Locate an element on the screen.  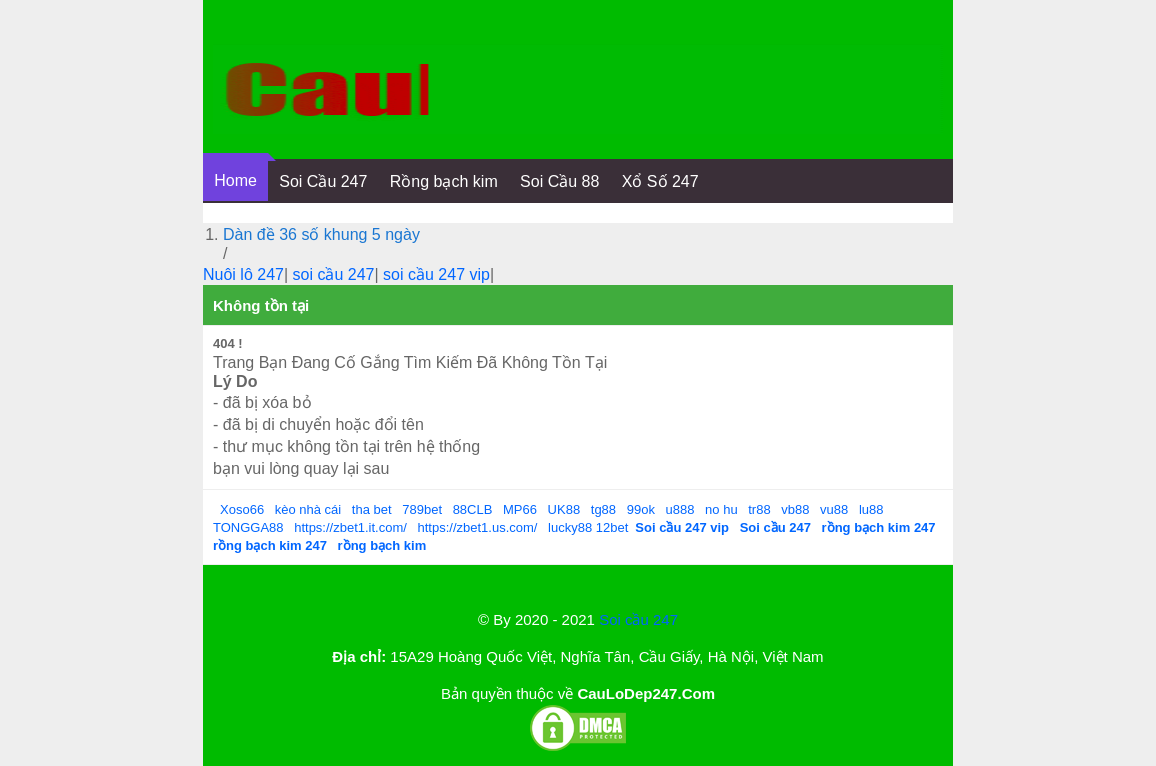
Xổ Số 247 is located at coordinates (660, 181).